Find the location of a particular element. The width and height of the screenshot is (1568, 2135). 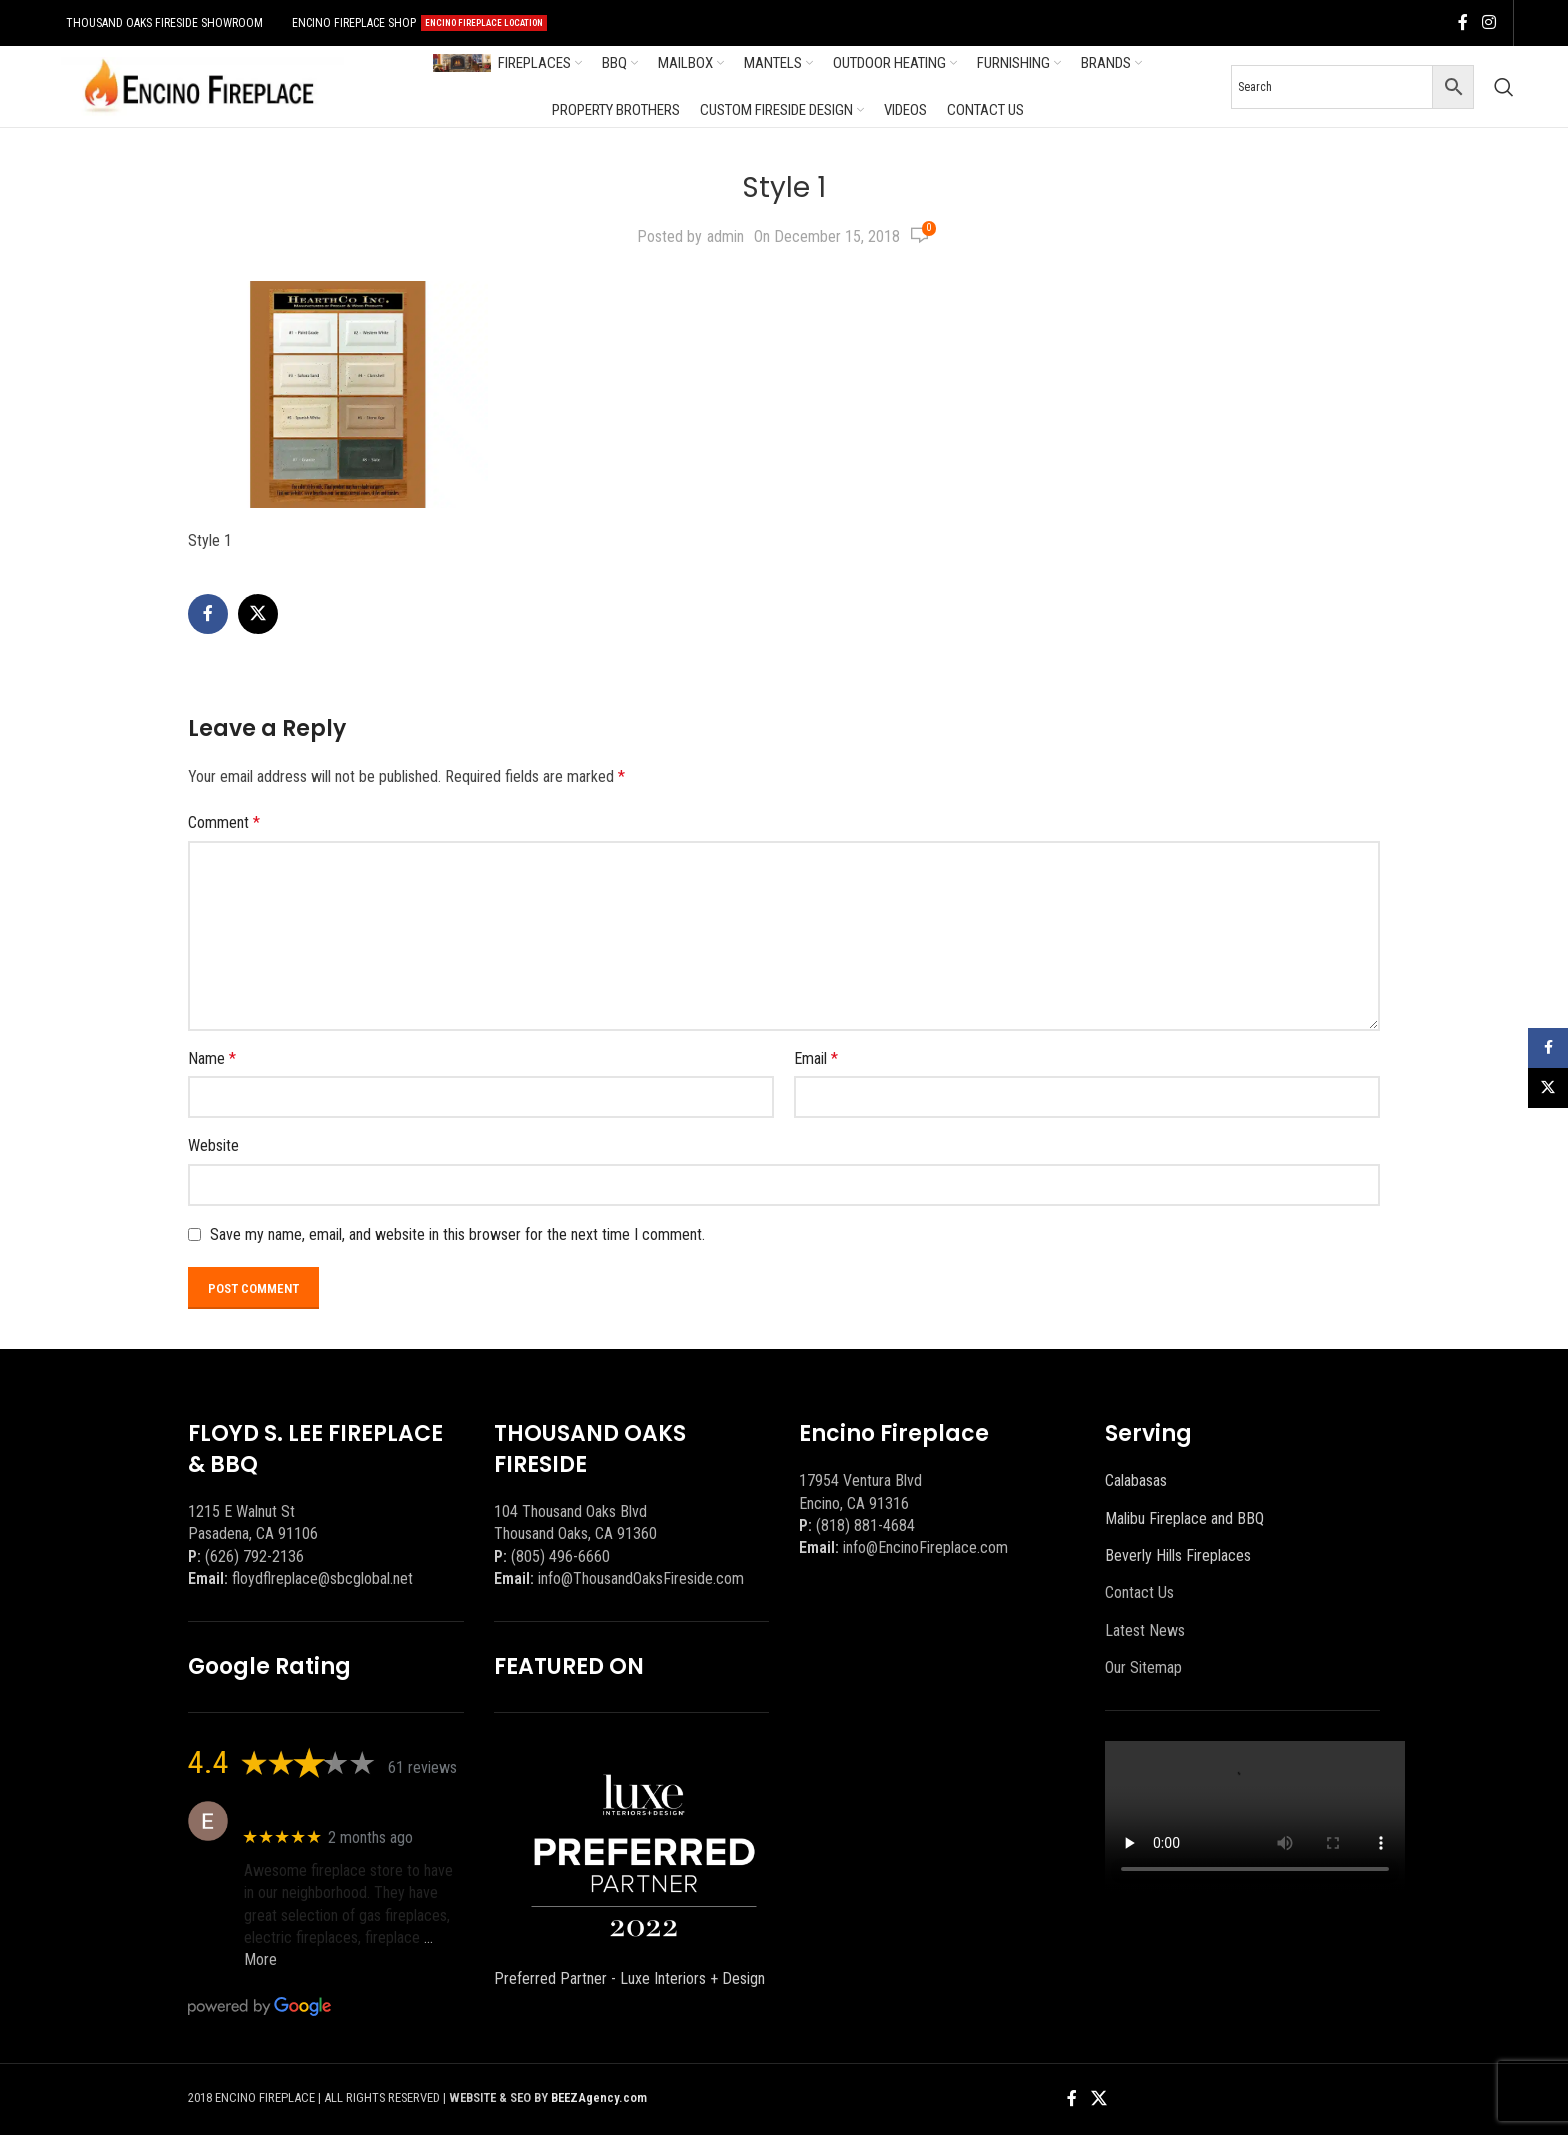

[Facebook social link] is located at coordinates (1463, 22).